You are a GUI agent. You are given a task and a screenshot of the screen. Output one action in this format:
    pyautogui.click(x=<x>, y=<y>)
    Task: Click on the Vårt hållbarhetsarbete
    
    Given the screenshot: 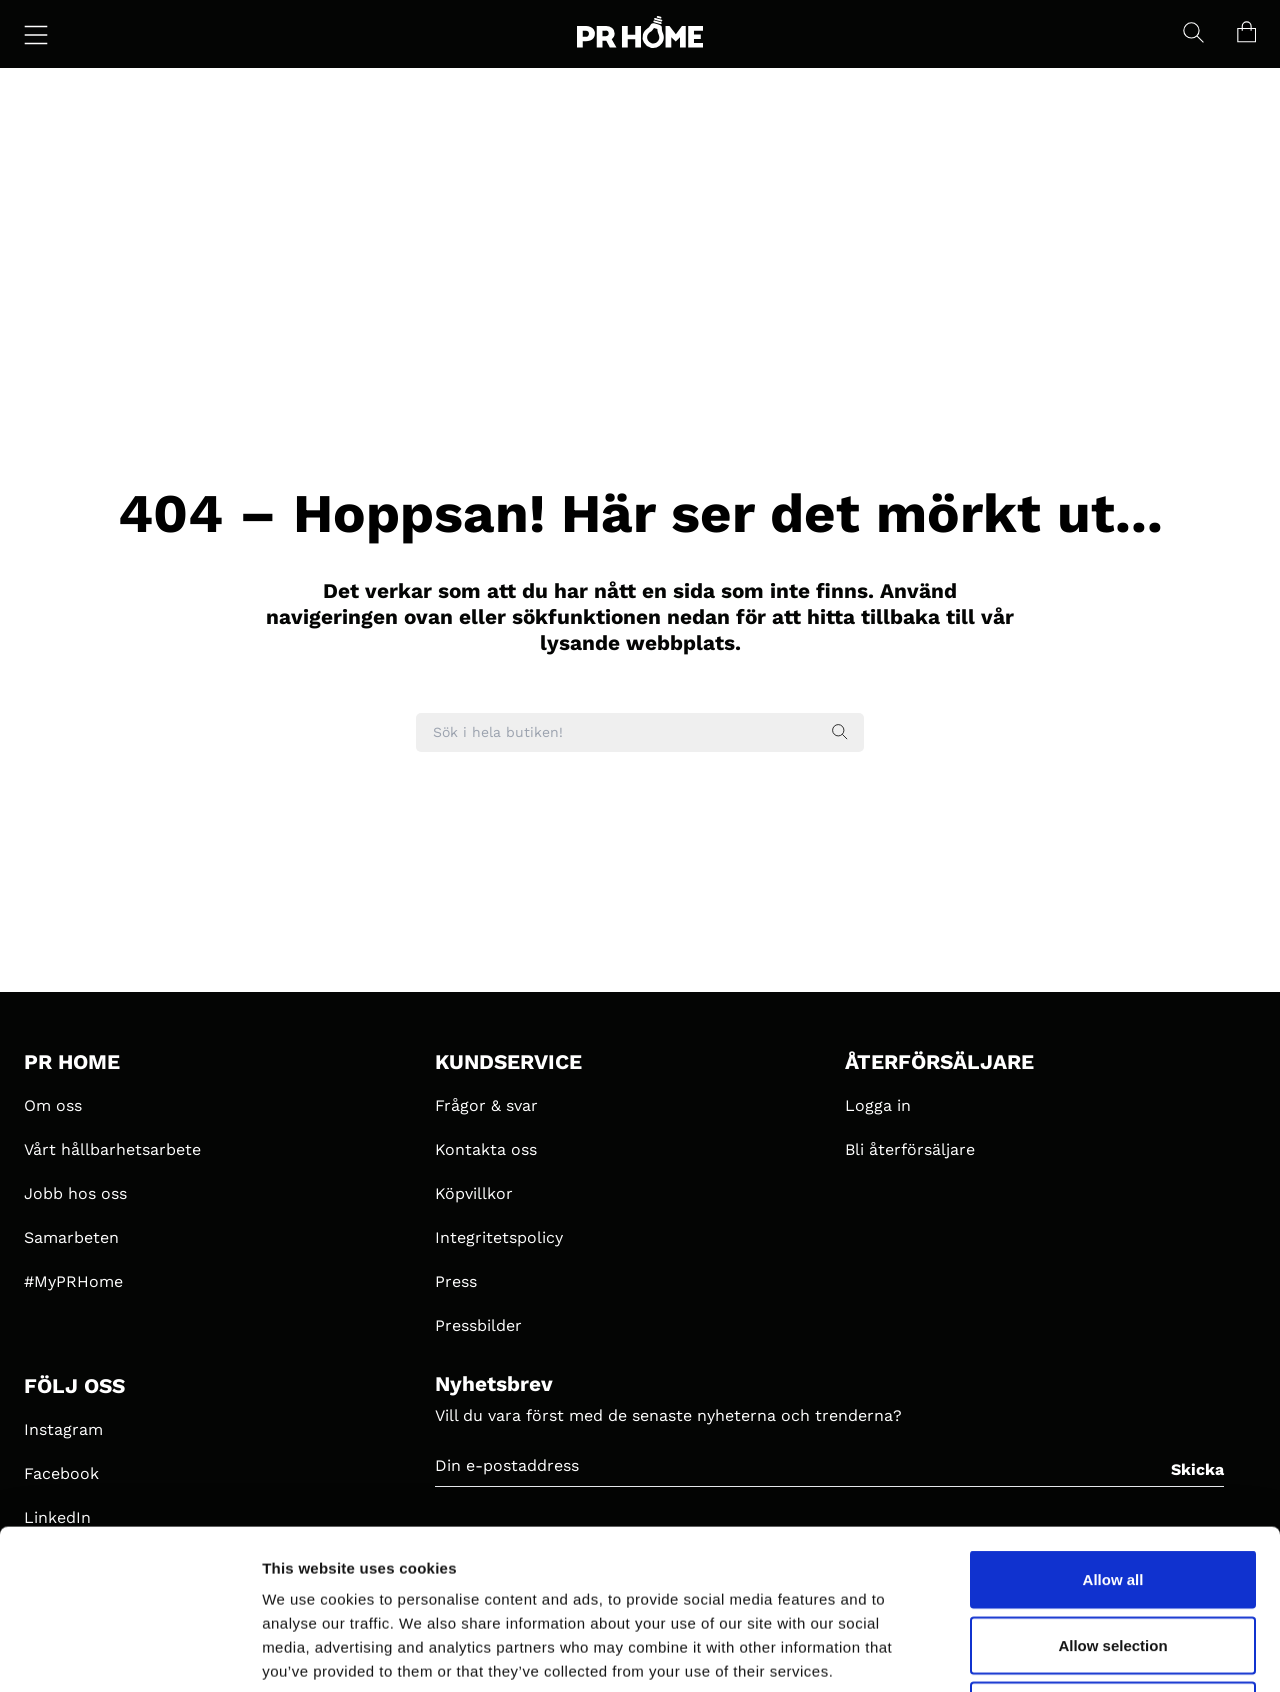 What is the action you would take?
    pyautogui.click(x=112, y=1149)
    